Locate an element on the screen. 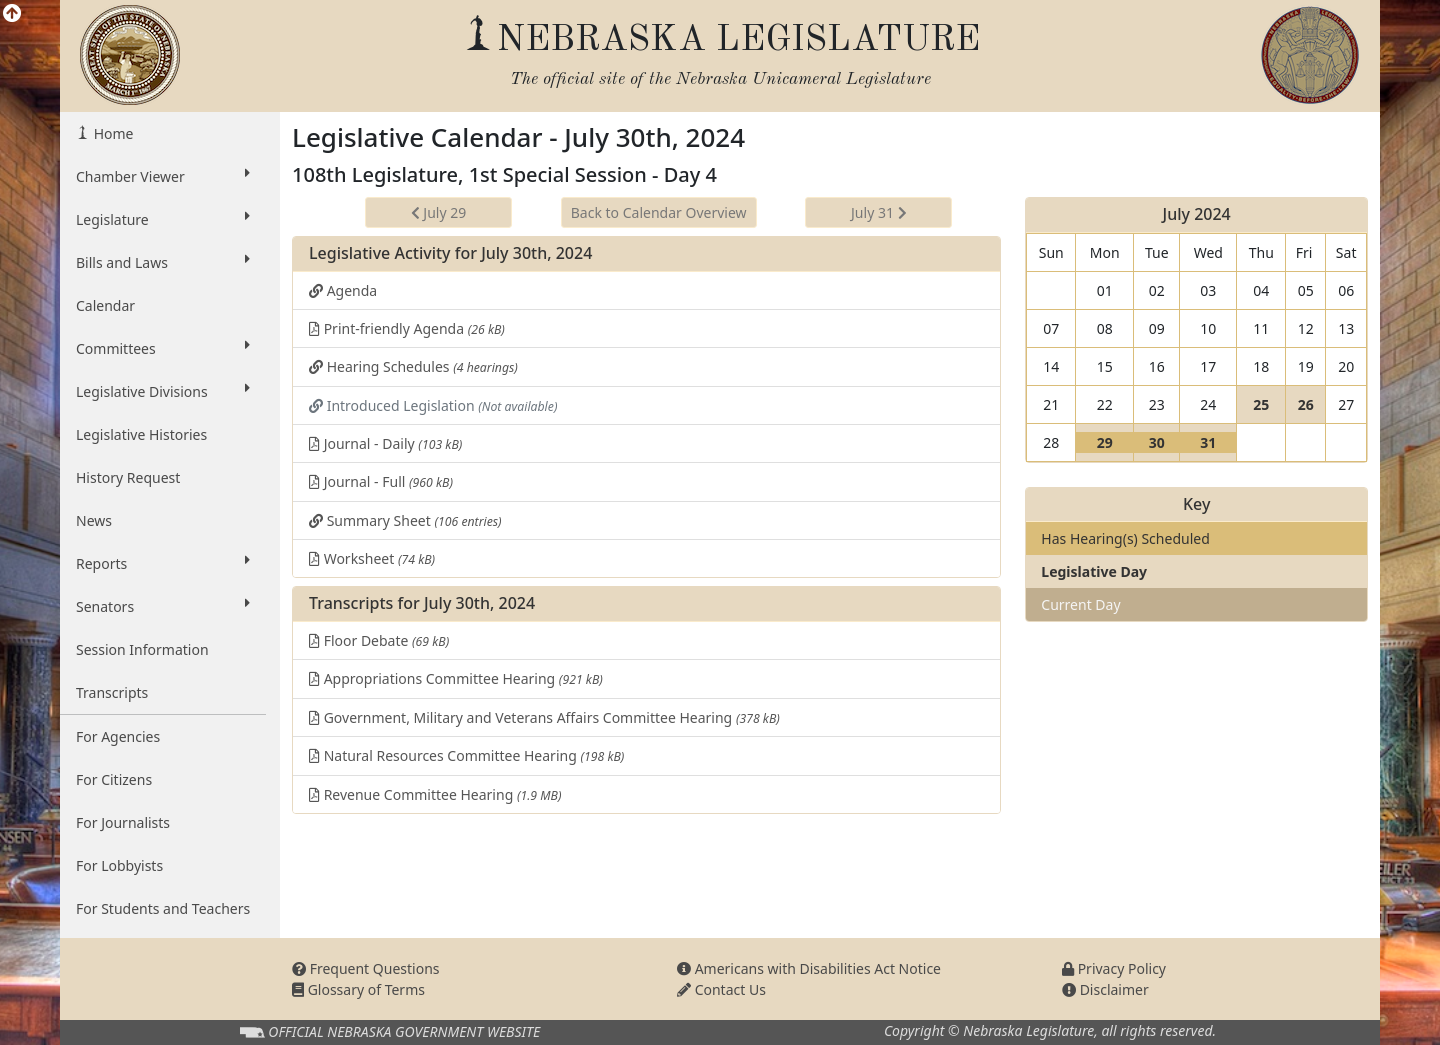 The width and height of the screenshot is (1440, 1045). Legislative Histories is located at coordinates (141, 434).